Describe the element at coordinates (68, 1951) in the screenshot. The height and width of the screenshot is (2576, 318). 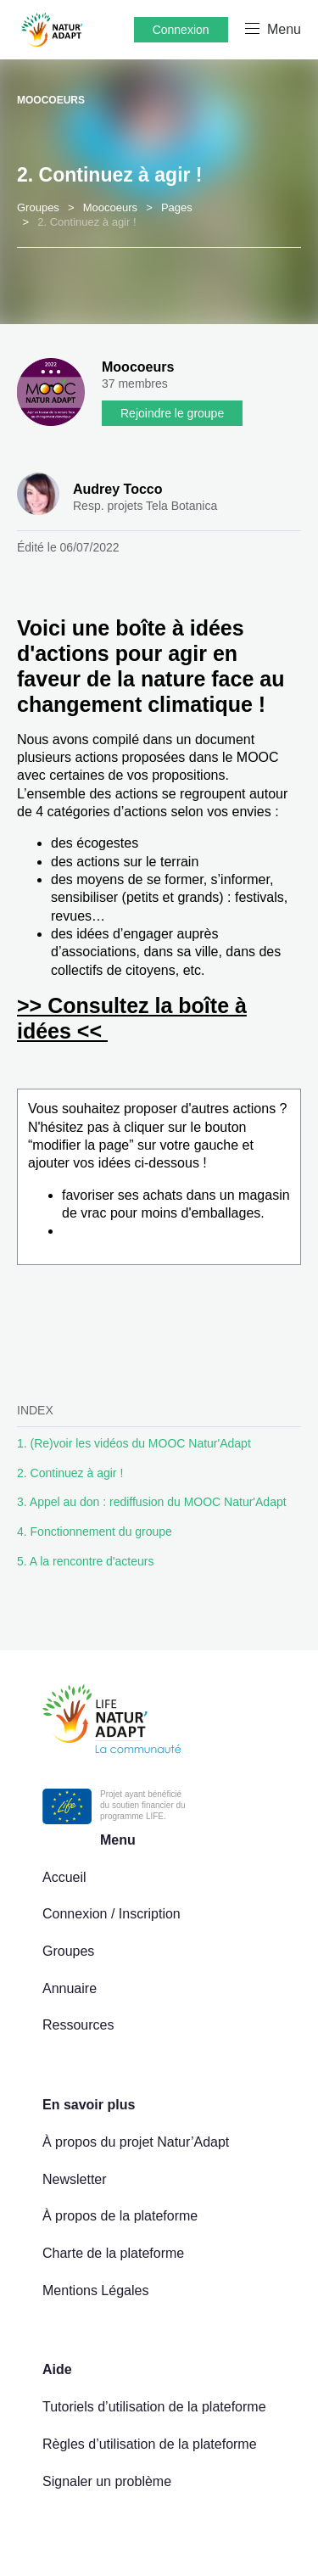
I see `Groupes` at that location.